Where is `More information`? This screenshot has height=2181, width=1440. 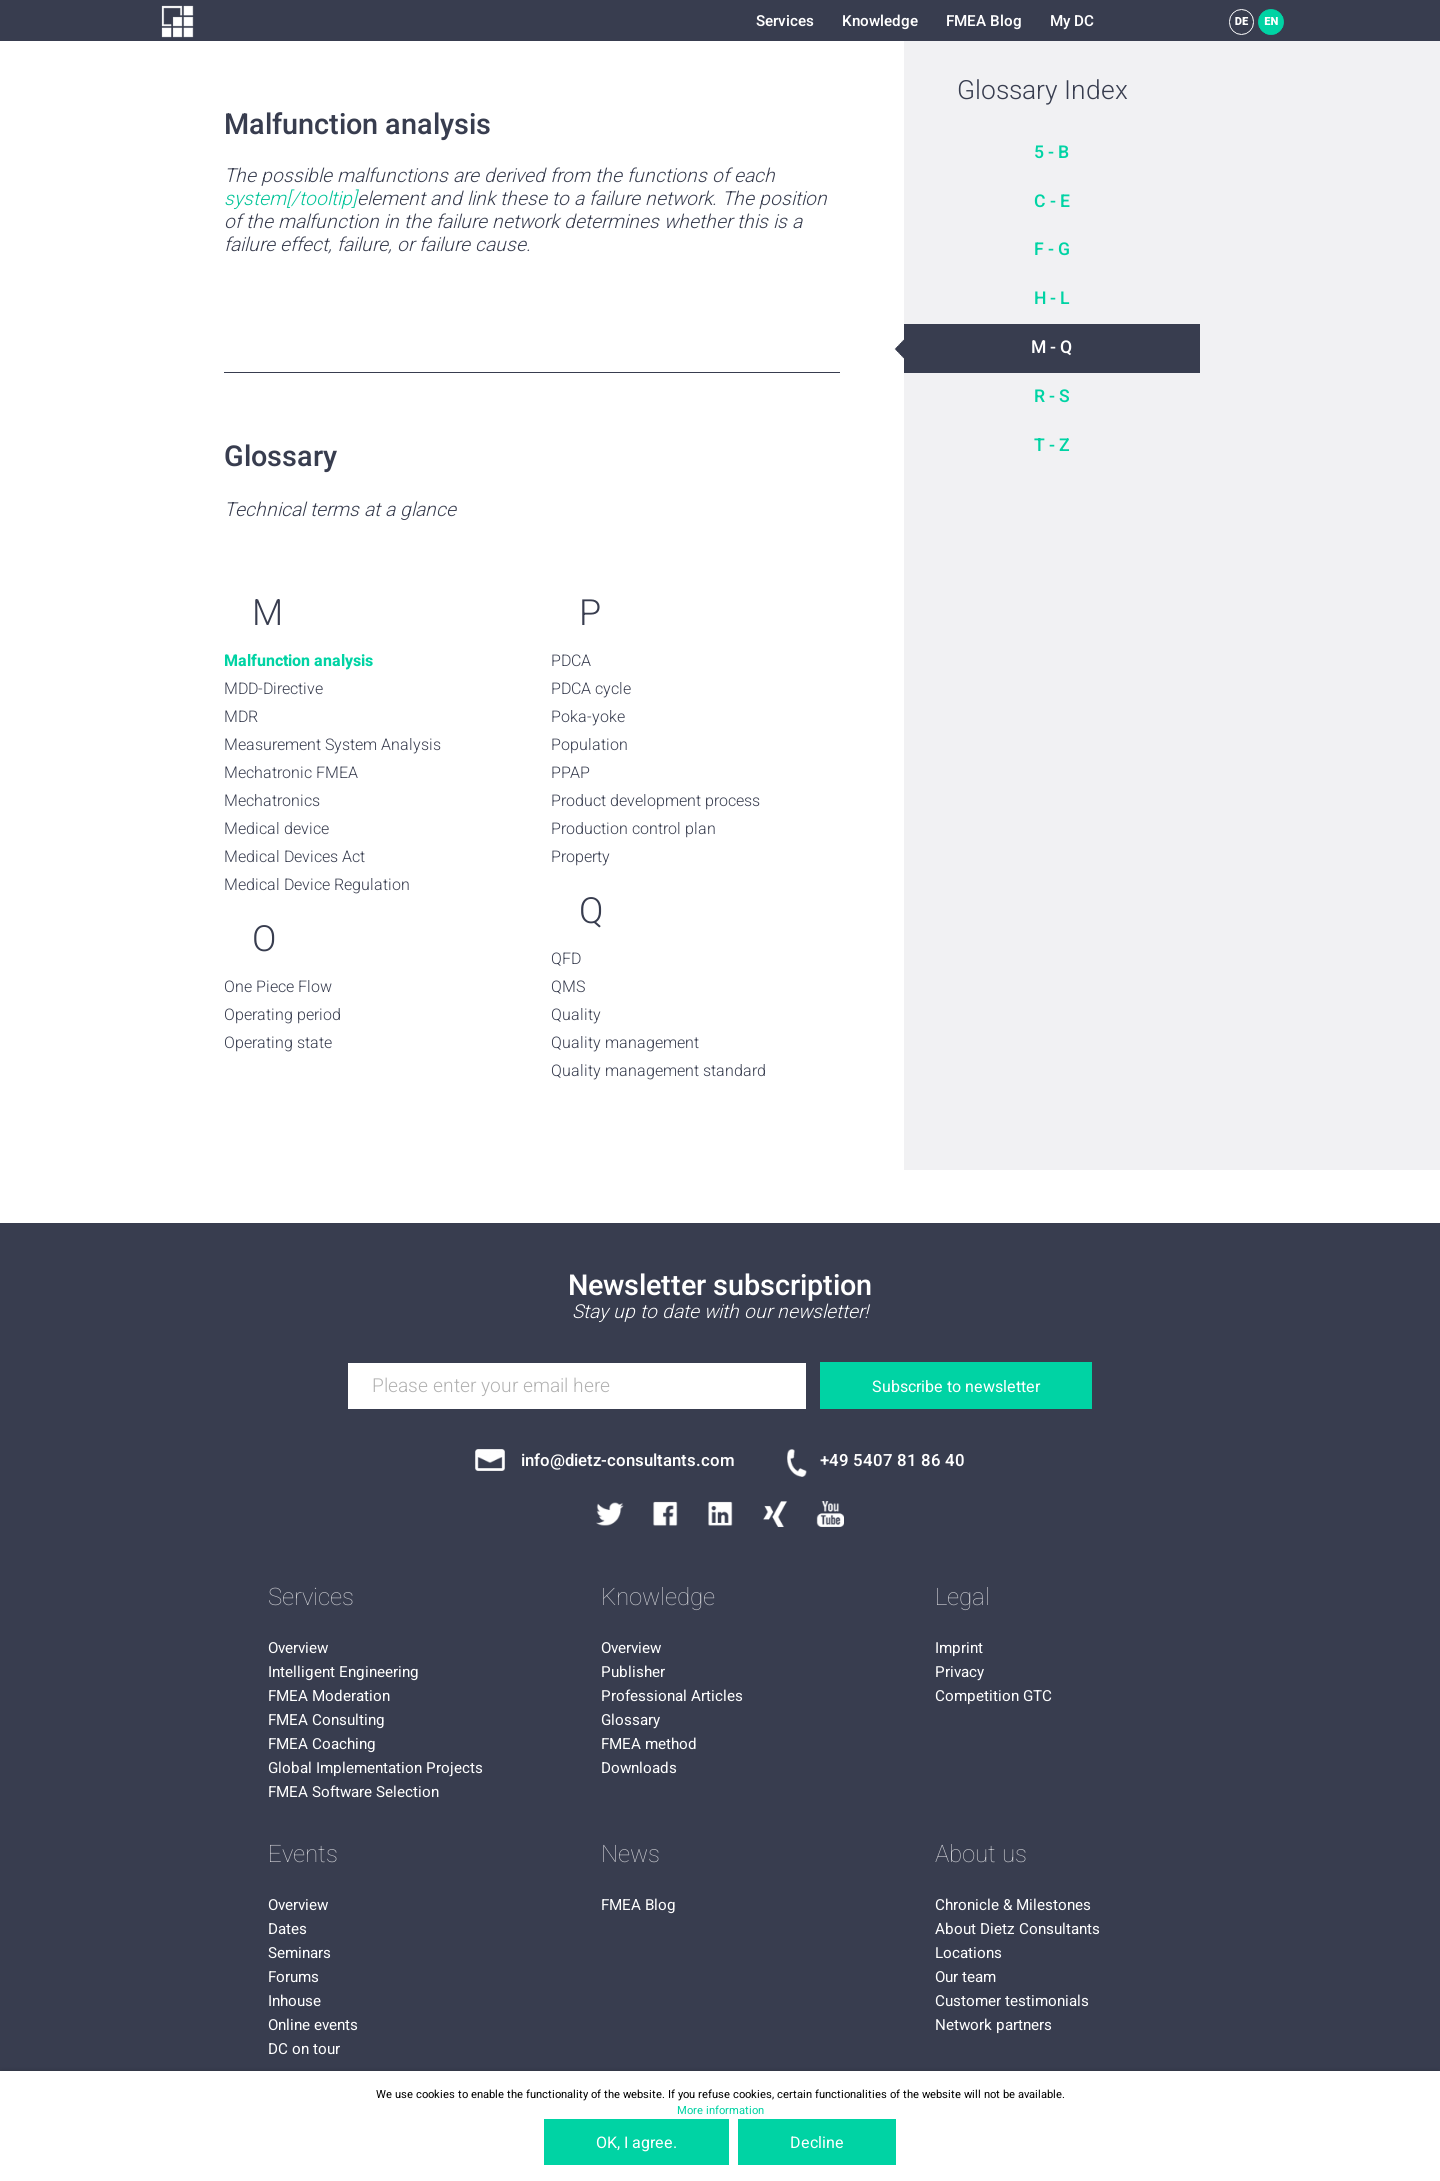
More information is located at coordinates (720, 2110).